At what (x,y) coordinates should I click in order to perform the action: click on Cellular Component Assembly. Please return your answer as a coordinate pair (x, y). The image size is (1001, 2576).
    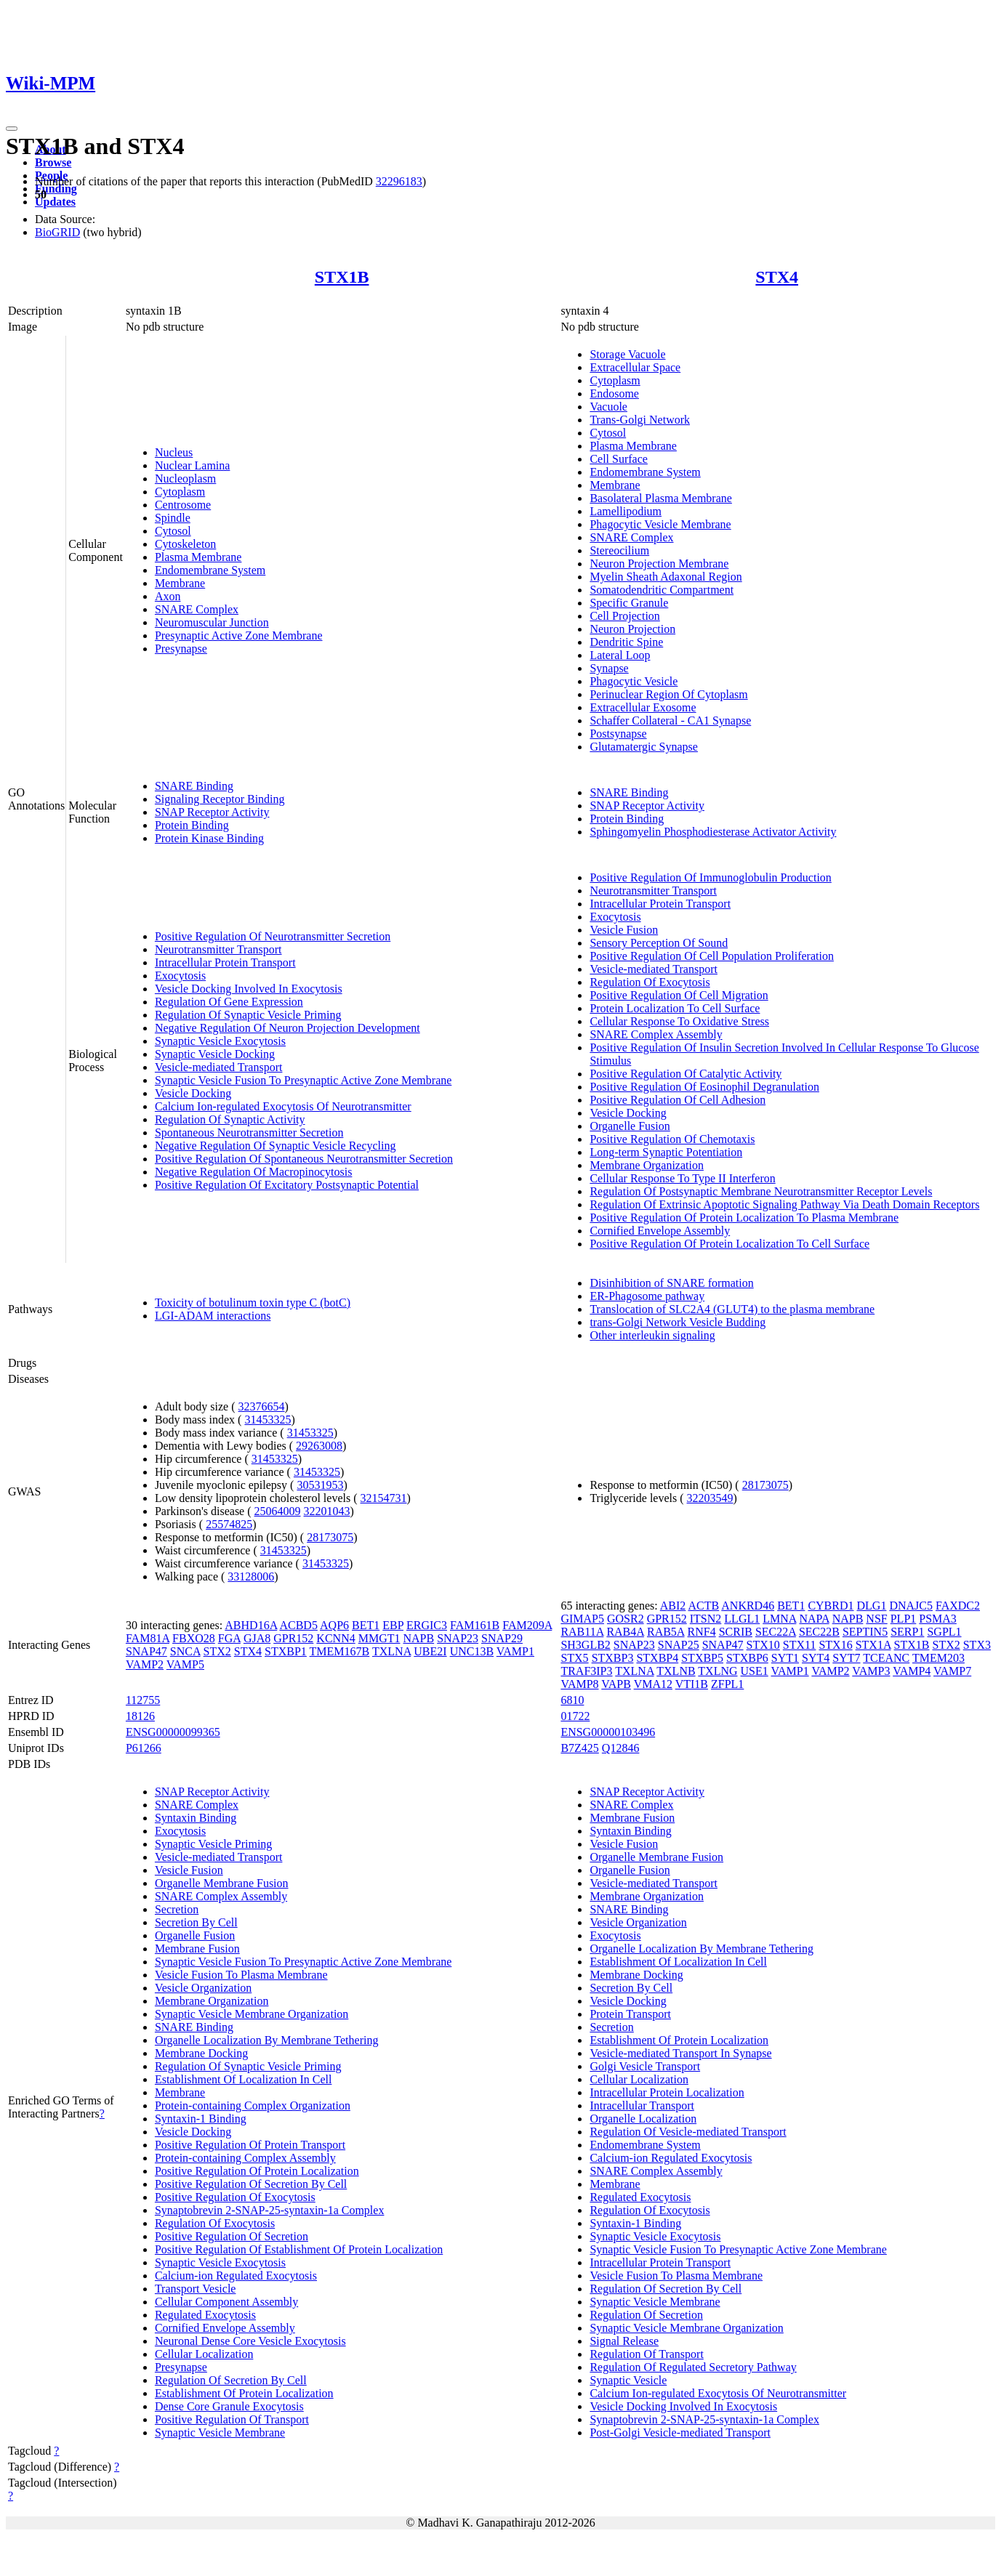
    Looking at the image, I should click on (226, 2302).